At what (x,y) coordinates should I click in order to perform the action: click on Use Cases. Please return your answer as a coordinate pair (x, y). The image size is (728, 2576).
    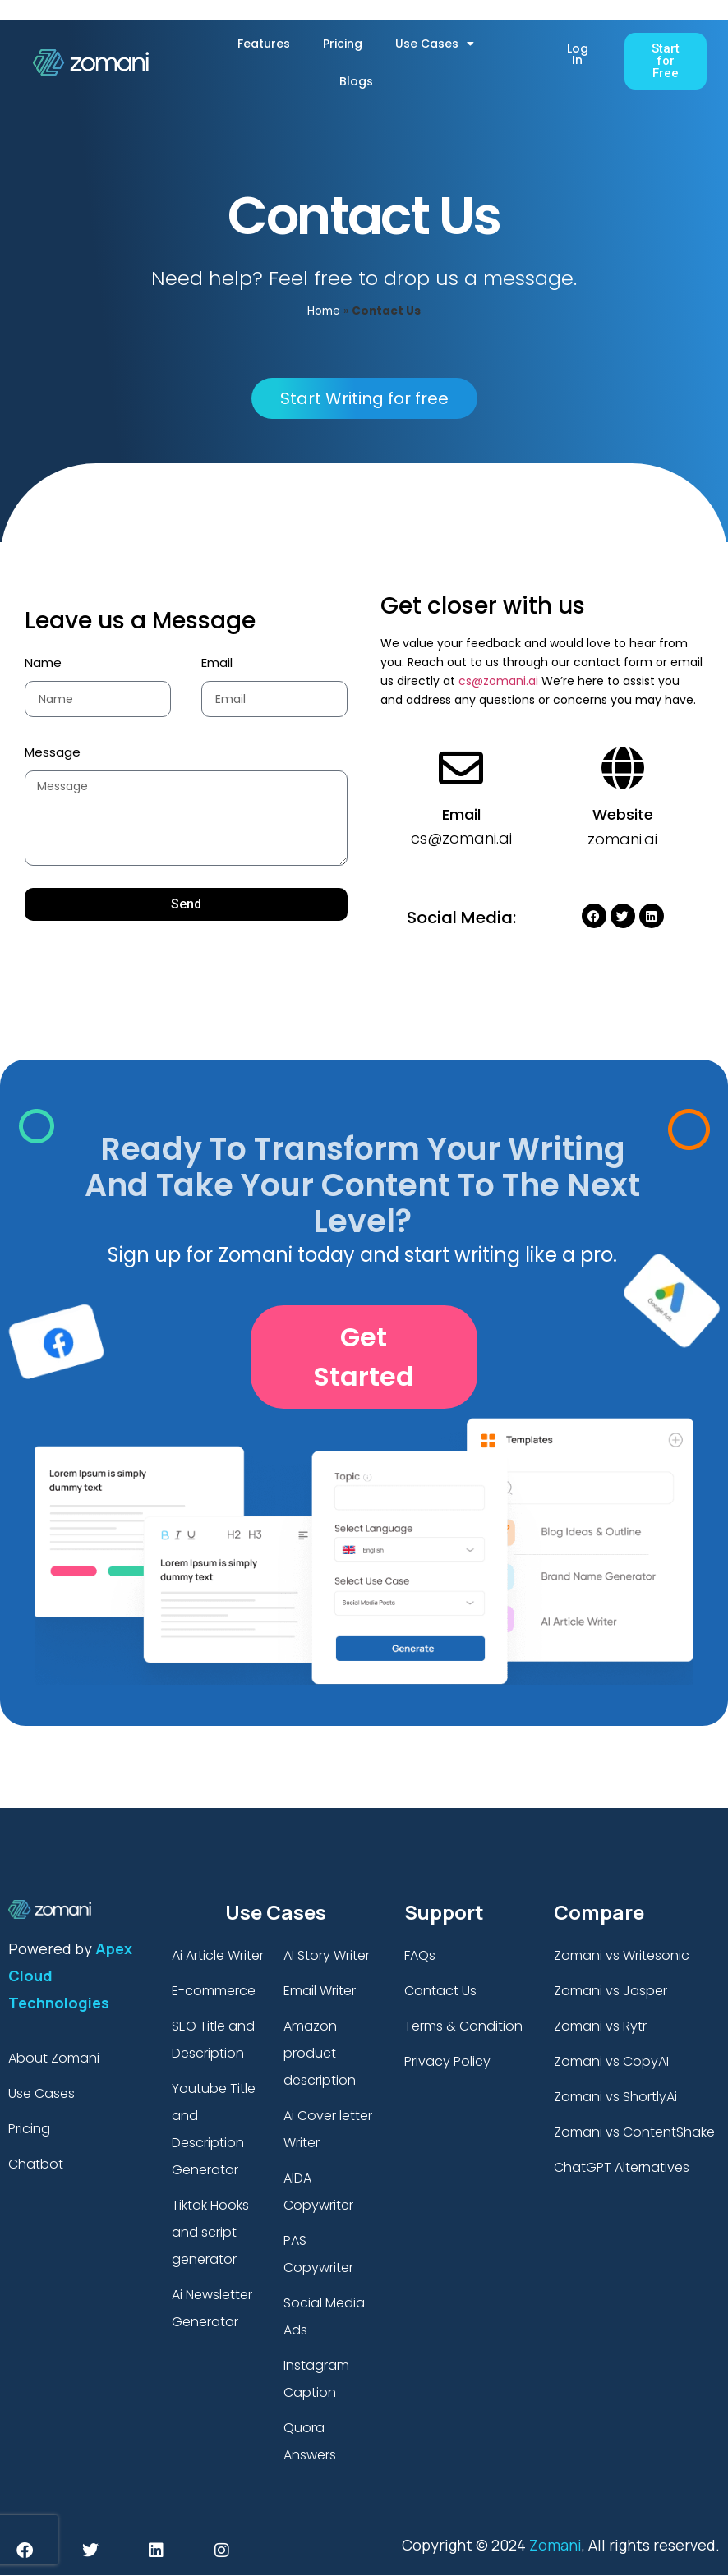
    Looking at the image, I should click on (434, 44).